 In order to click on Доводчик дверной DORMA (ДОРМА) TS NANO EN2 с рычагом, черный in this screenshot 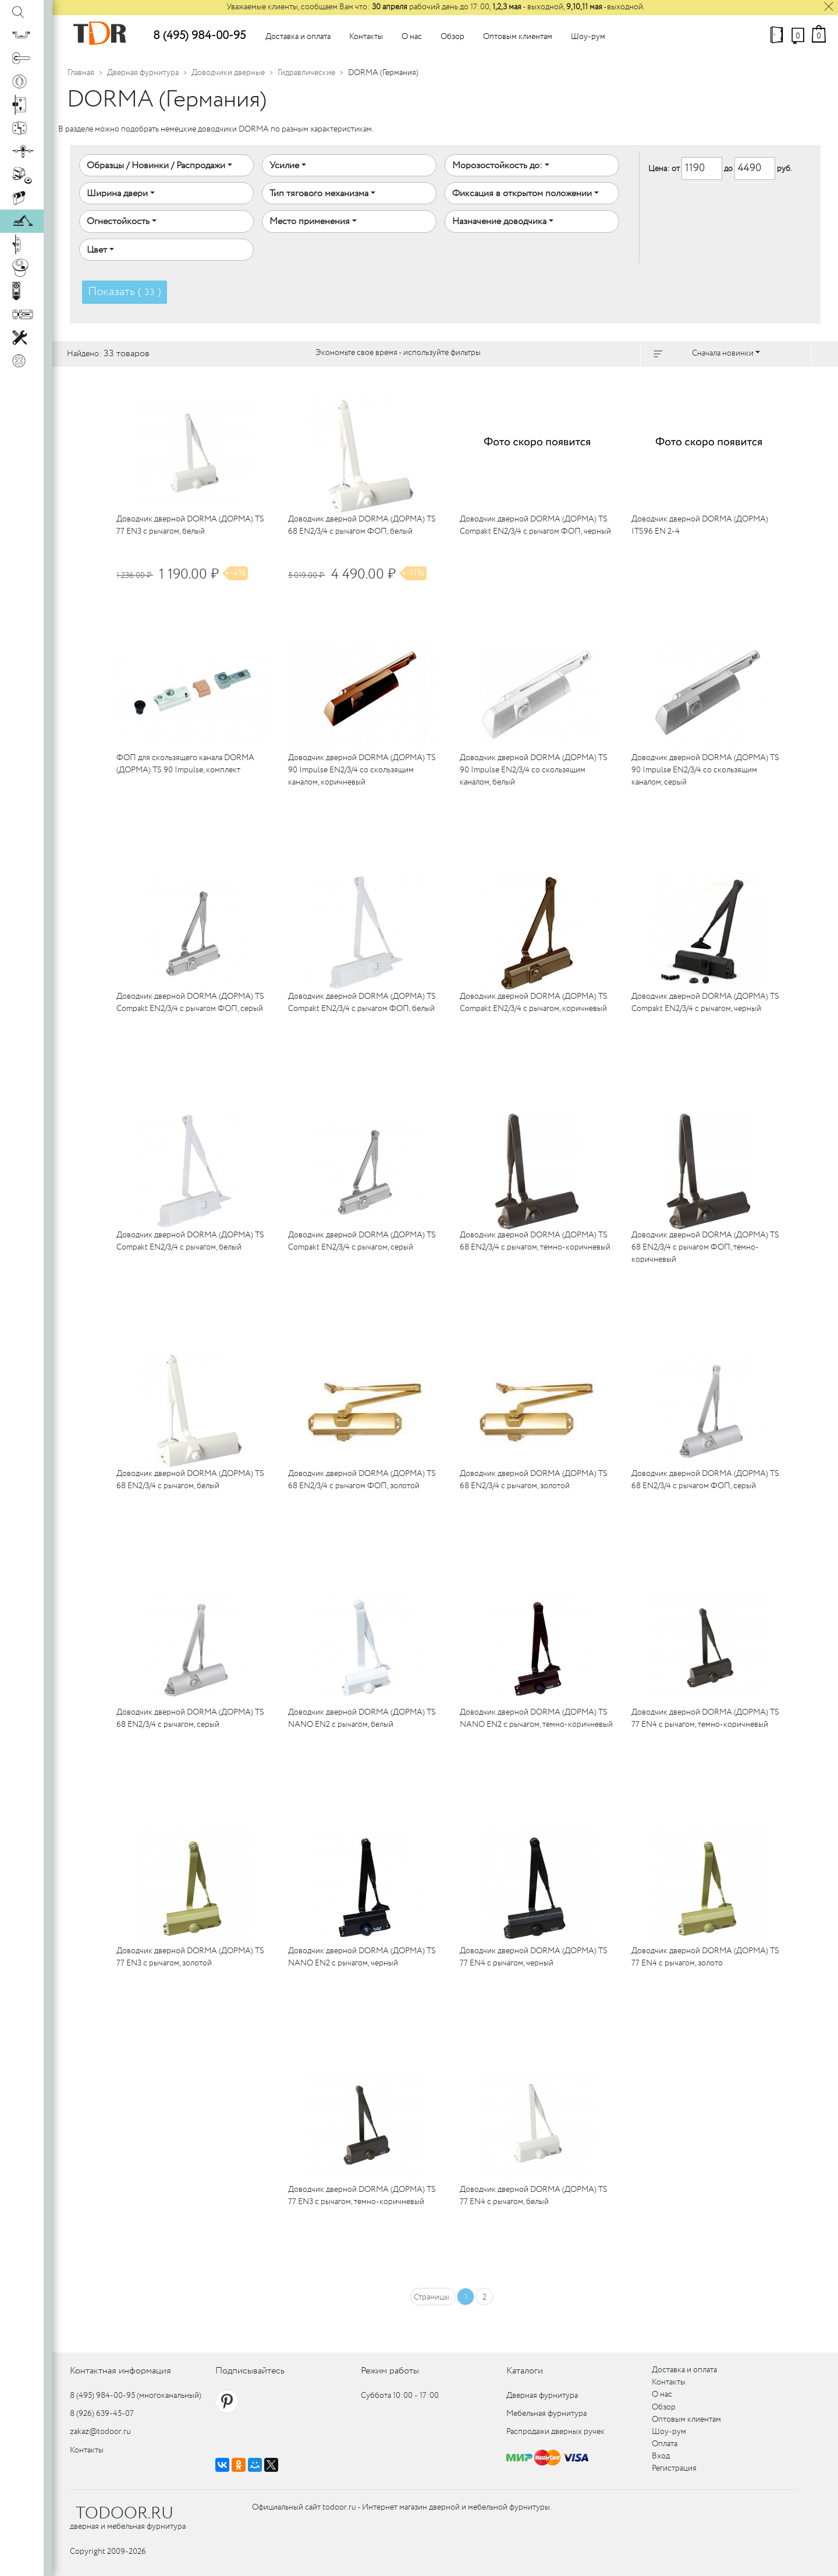, I will do `click(362, 1957)`.